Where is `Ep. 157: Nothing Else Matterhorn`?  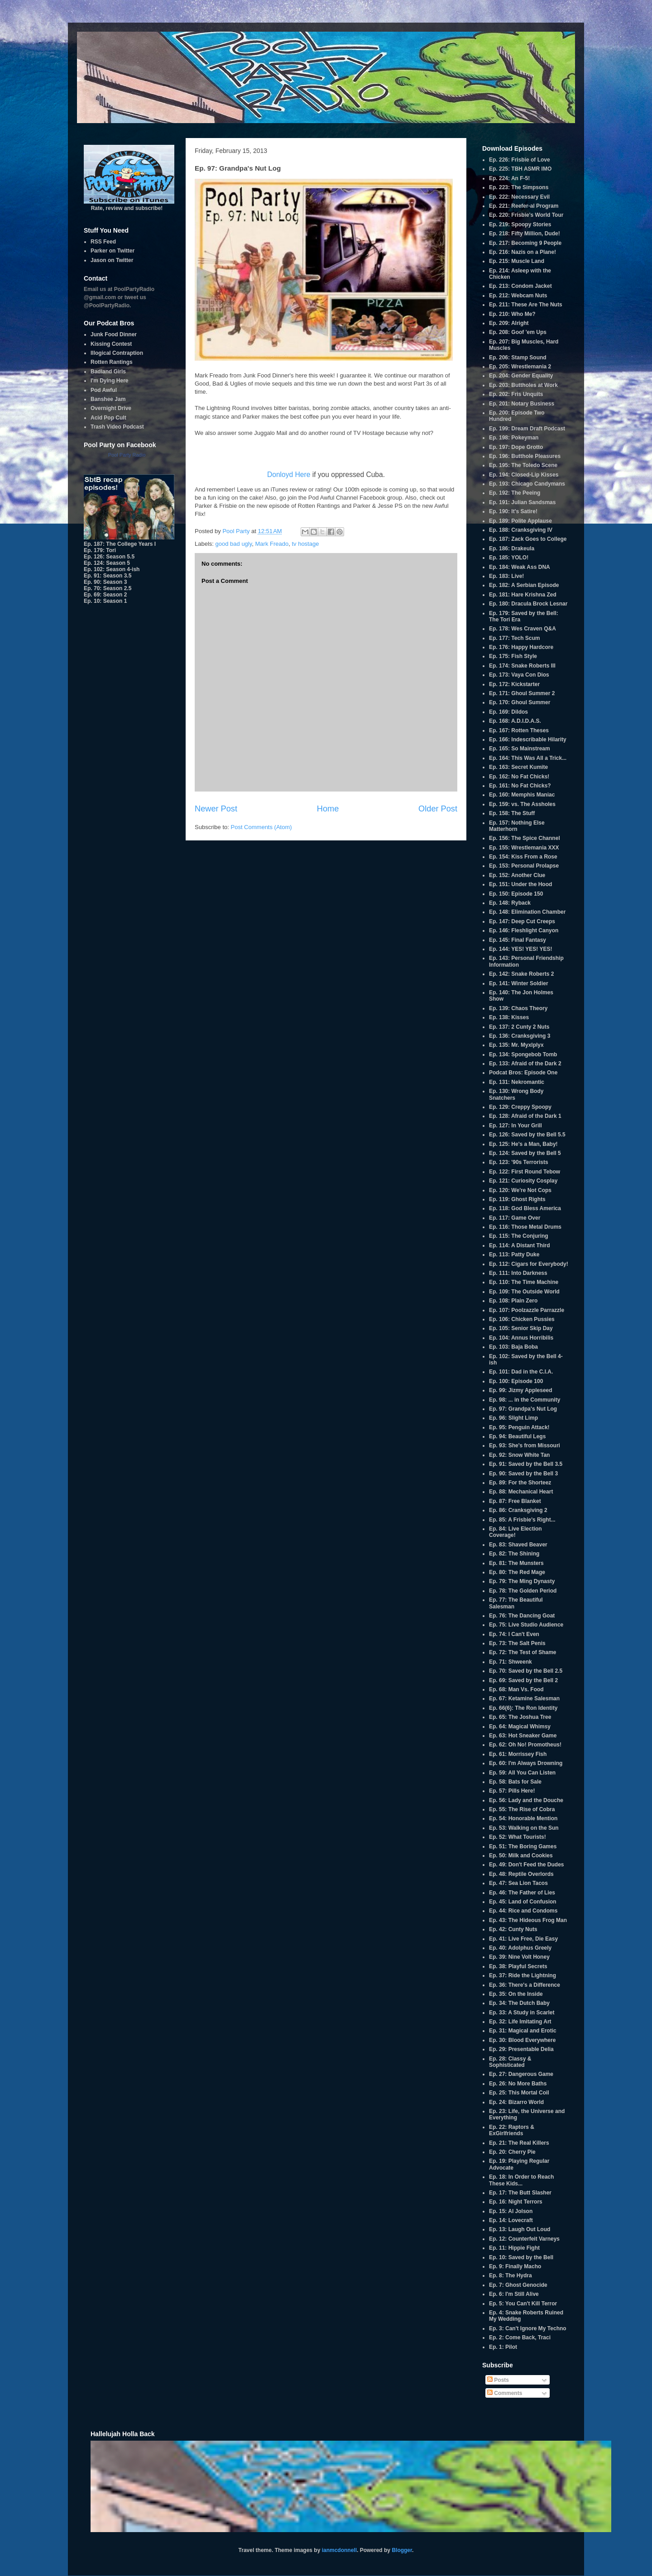 Ep. 157: Nothing Else Matterhorn is located at coordinates (517, 826).